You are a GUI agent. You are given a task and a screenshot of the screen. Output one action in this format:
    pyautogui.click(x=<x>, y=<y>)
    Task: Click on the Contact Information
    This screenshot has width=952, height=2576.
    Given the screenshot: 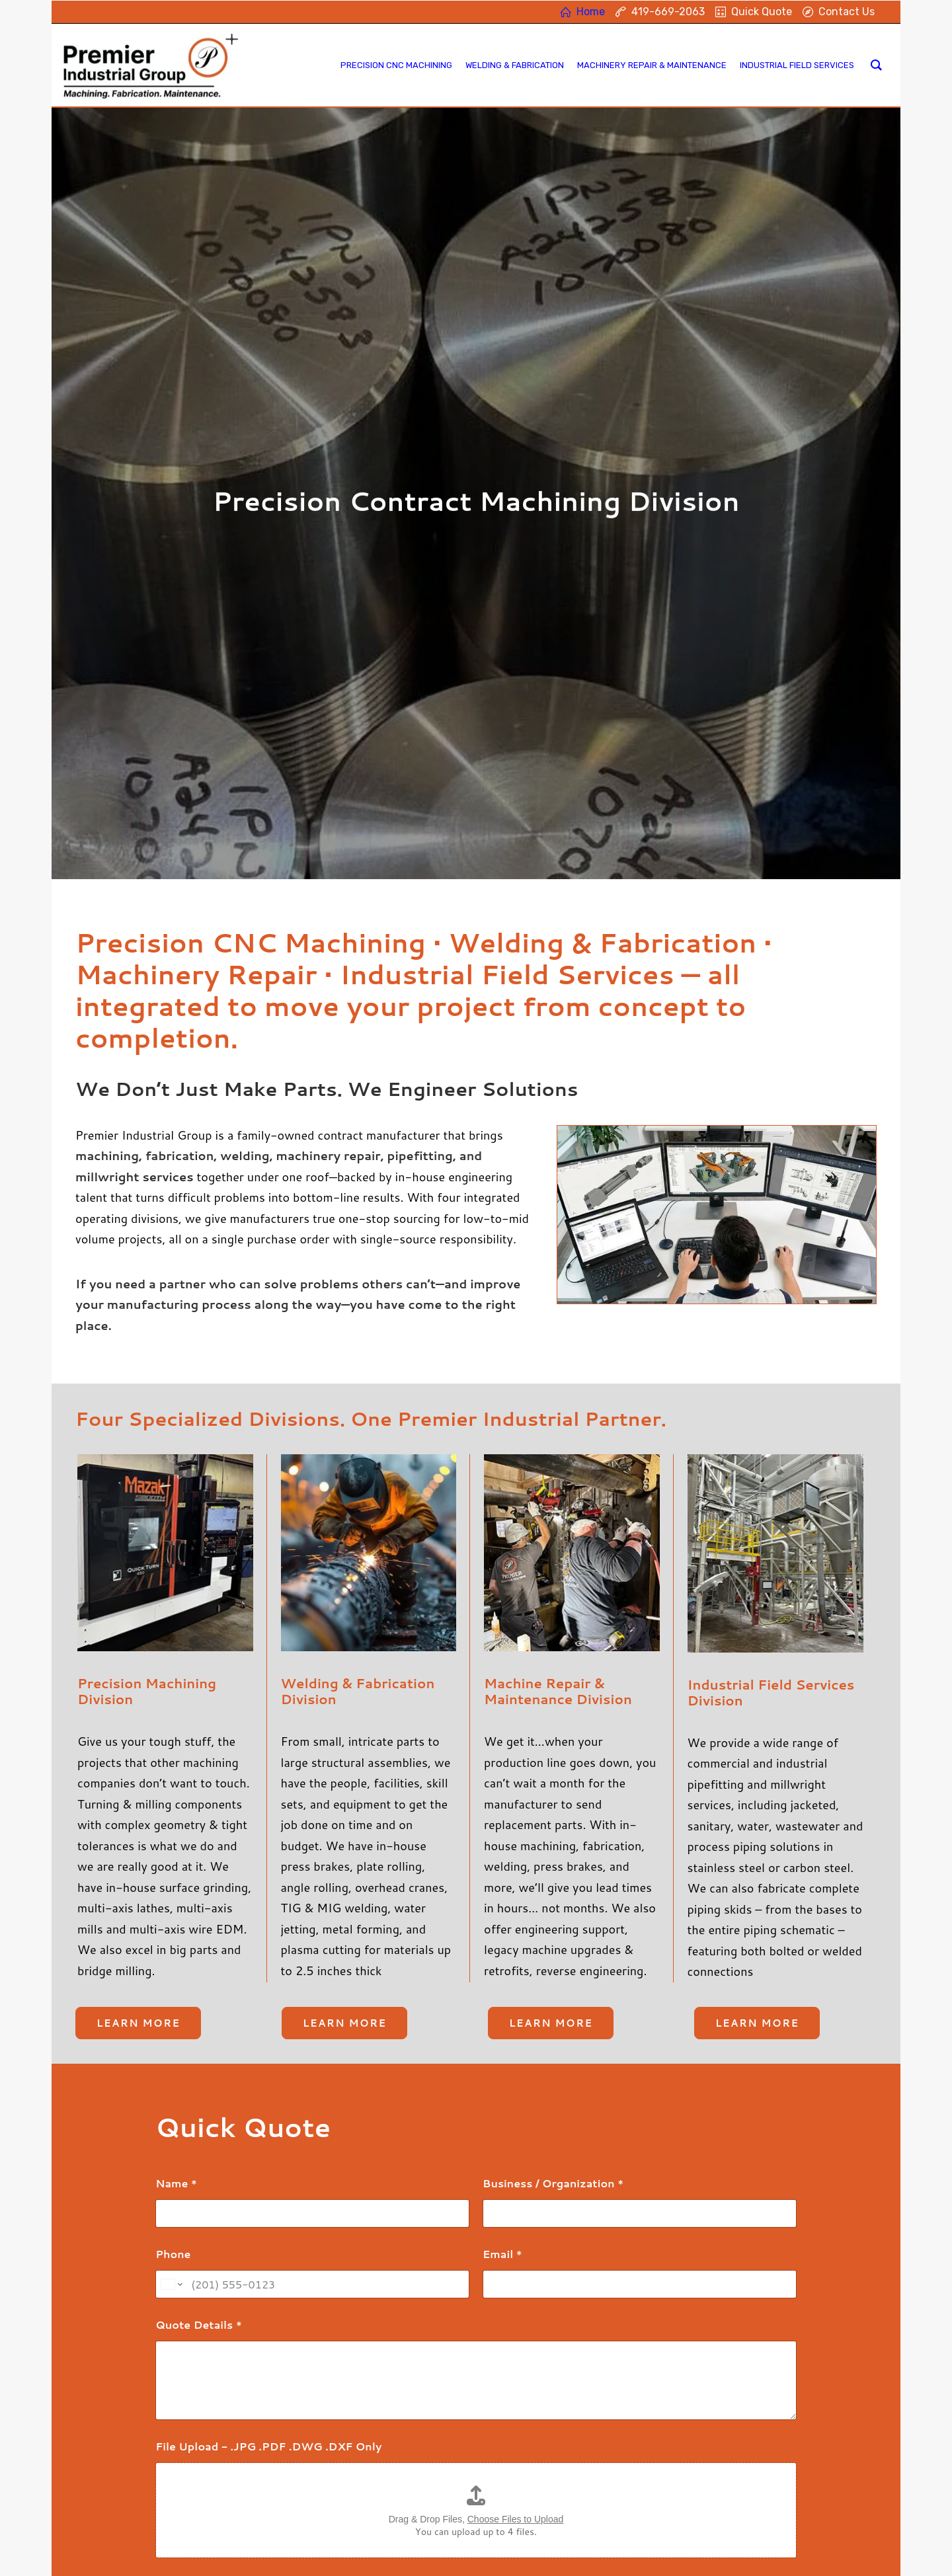 What is the action you would take?
    pyautogui.click(x=570, y=2449)
    